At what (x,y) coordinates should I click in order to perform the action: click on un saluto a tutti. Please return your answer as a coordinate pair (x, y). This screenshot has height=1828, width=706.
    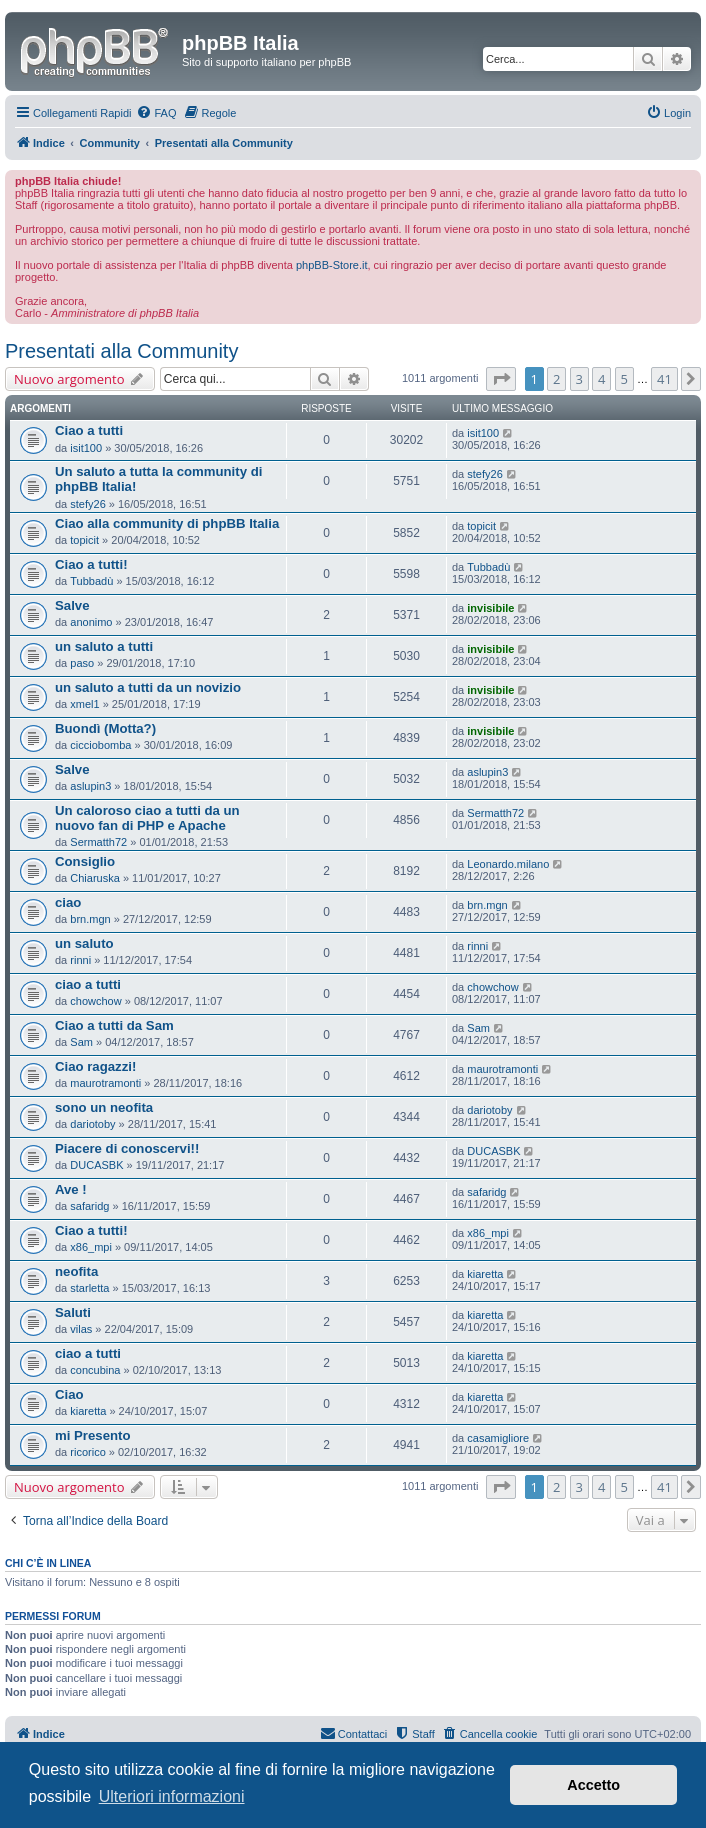
    Looking at the image, I should click on (104, 646).